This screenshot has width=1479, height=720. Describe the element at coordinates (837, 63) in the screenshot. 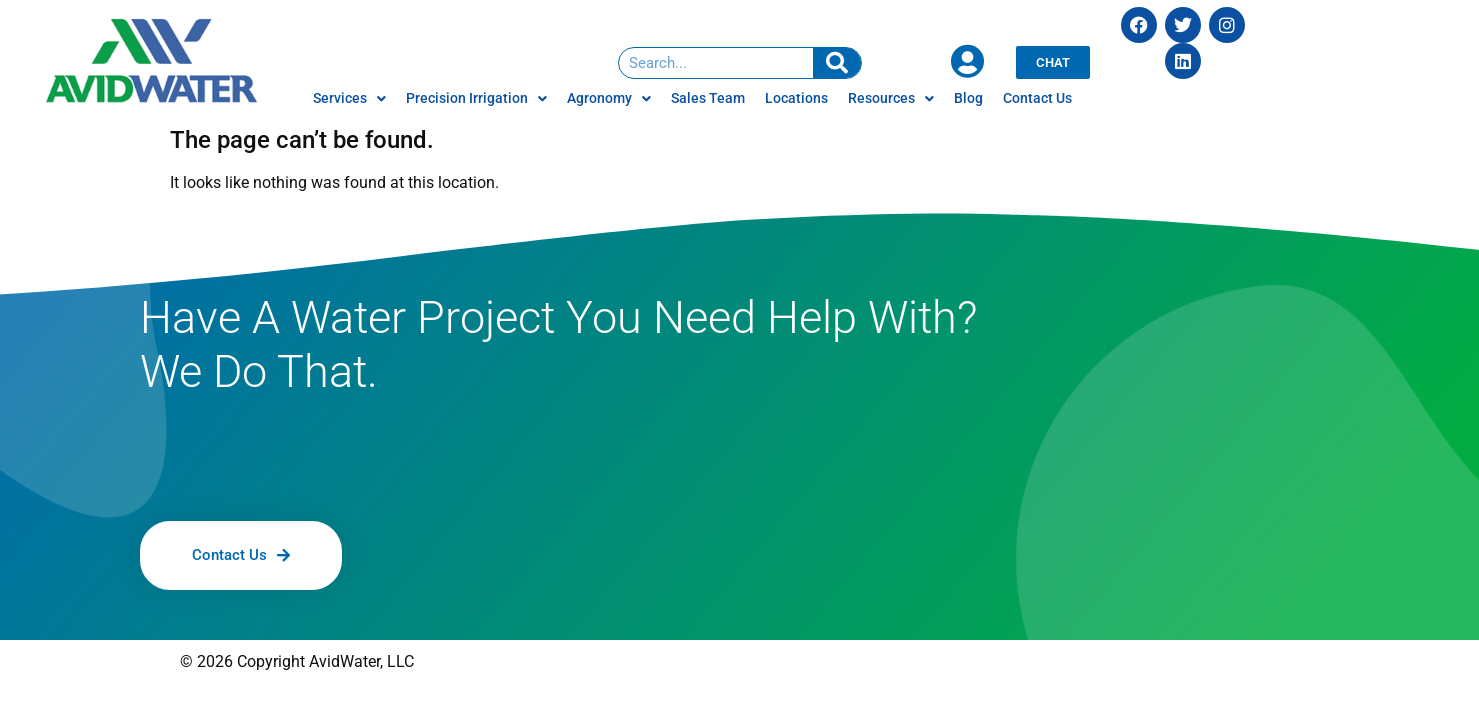

I see `[Search]` at that location.